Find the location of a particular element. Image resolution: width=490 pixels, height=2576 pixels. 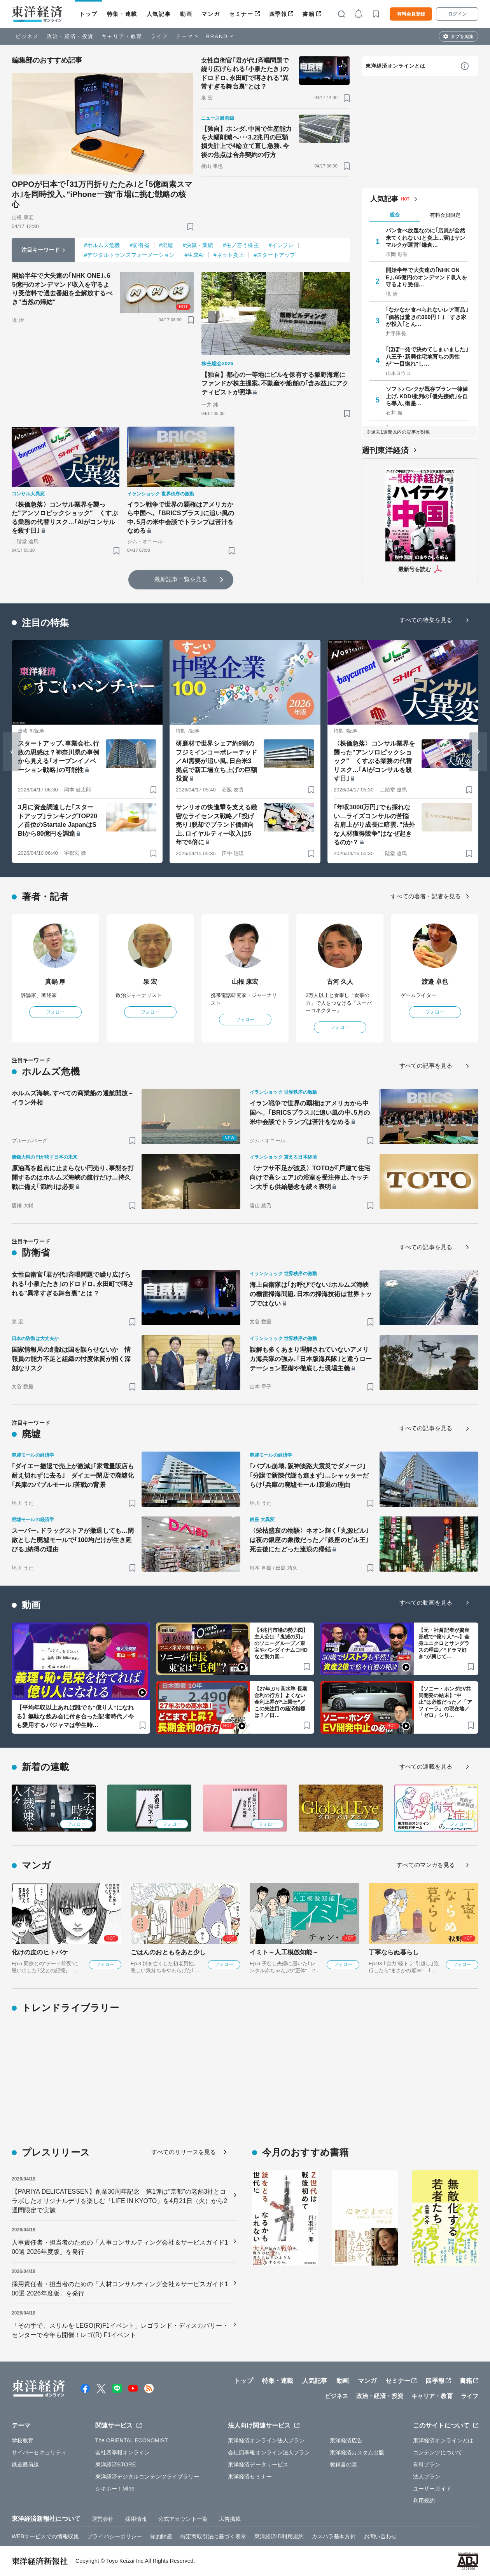

すべての記事を見る is located at coordinates (425, 1065).